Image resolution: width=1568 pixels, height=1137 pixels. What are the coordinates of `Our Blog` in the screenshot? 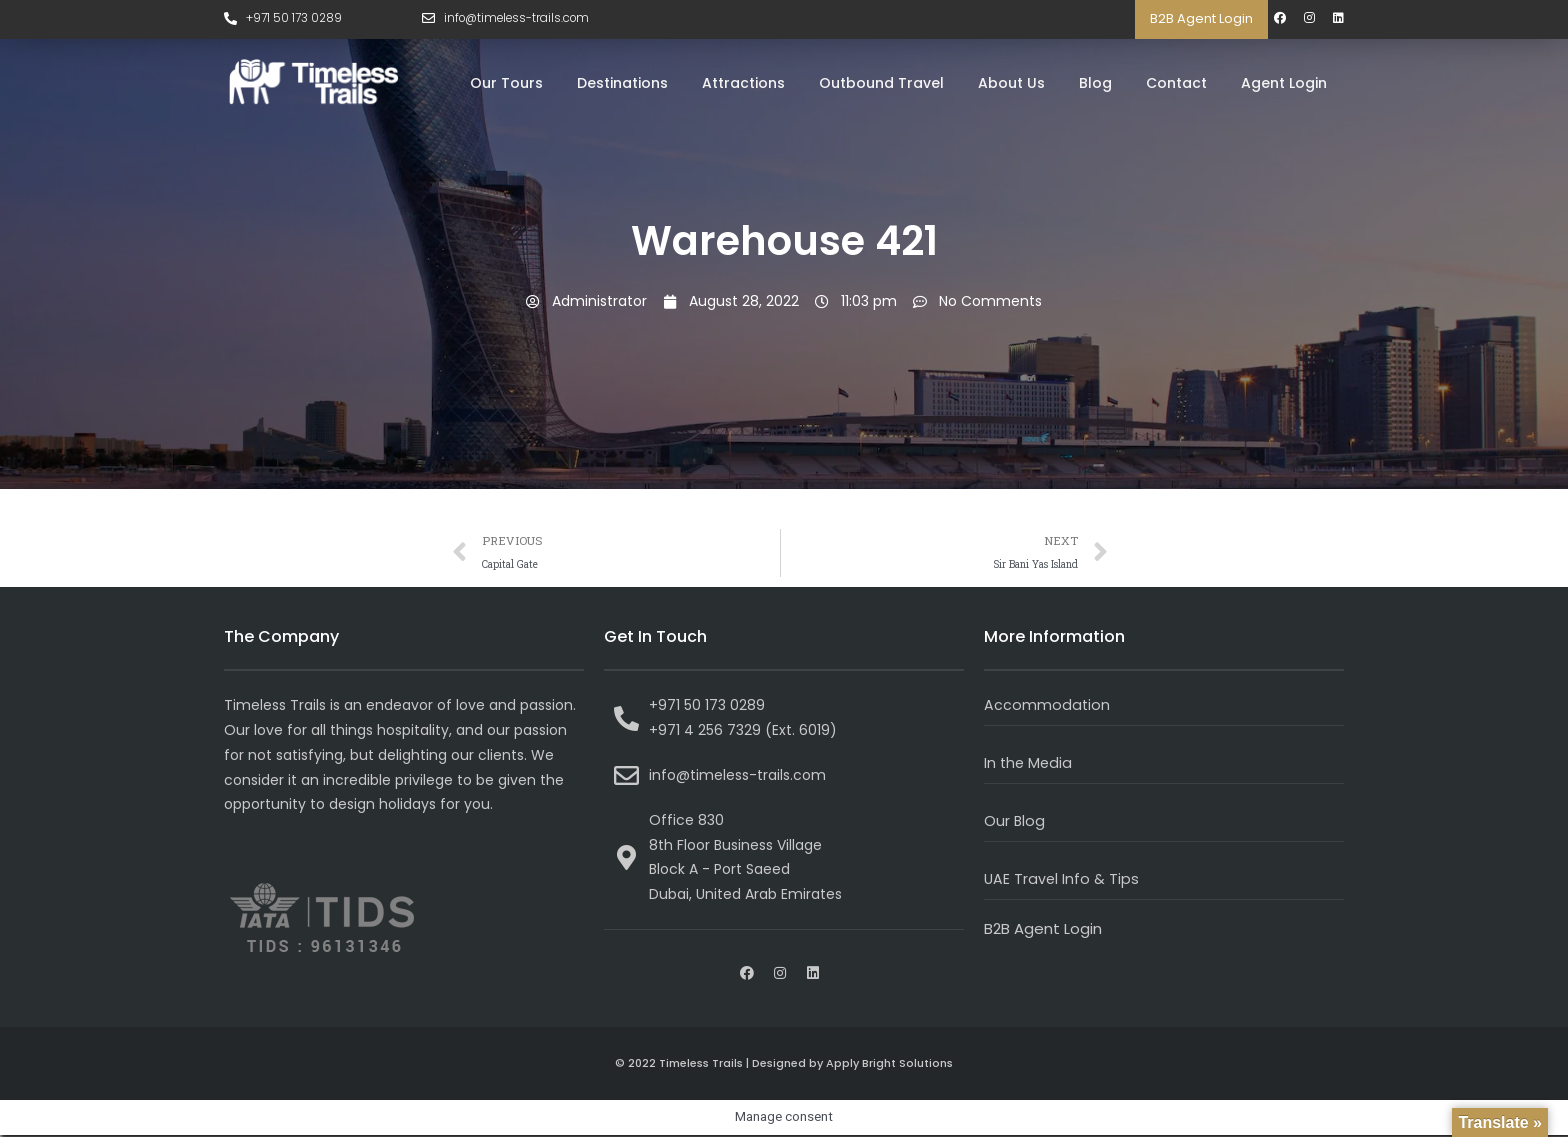 It's located at (1015, 822).